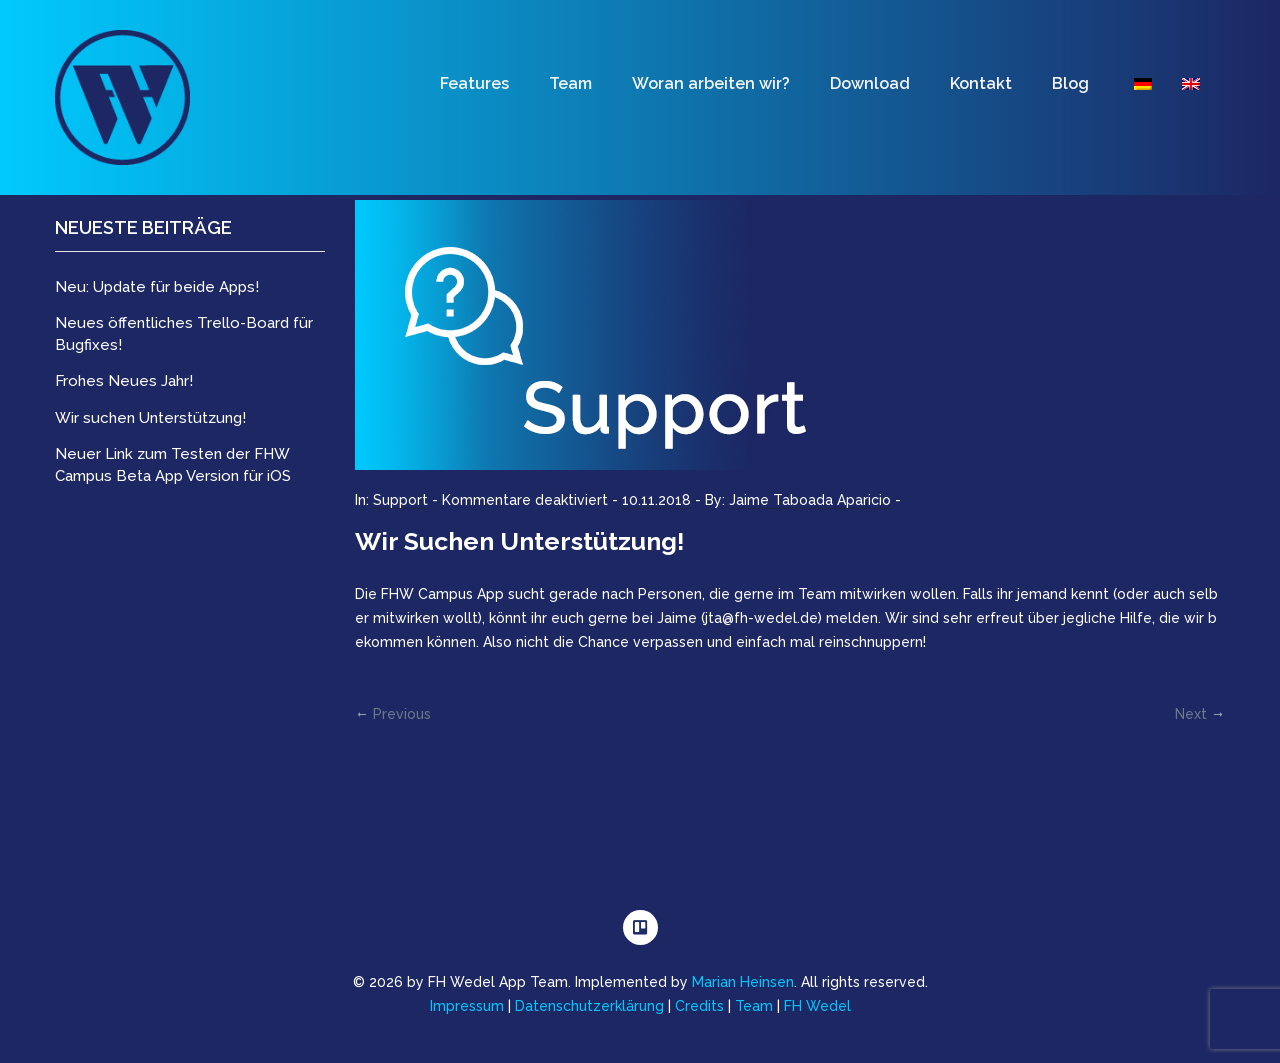 The image size is (1280, 1063). Describe the element at coordinates (184, 333) in the screenshot. I see `Neues öffentliches Trello-Board für Bugfixes!` at that location.